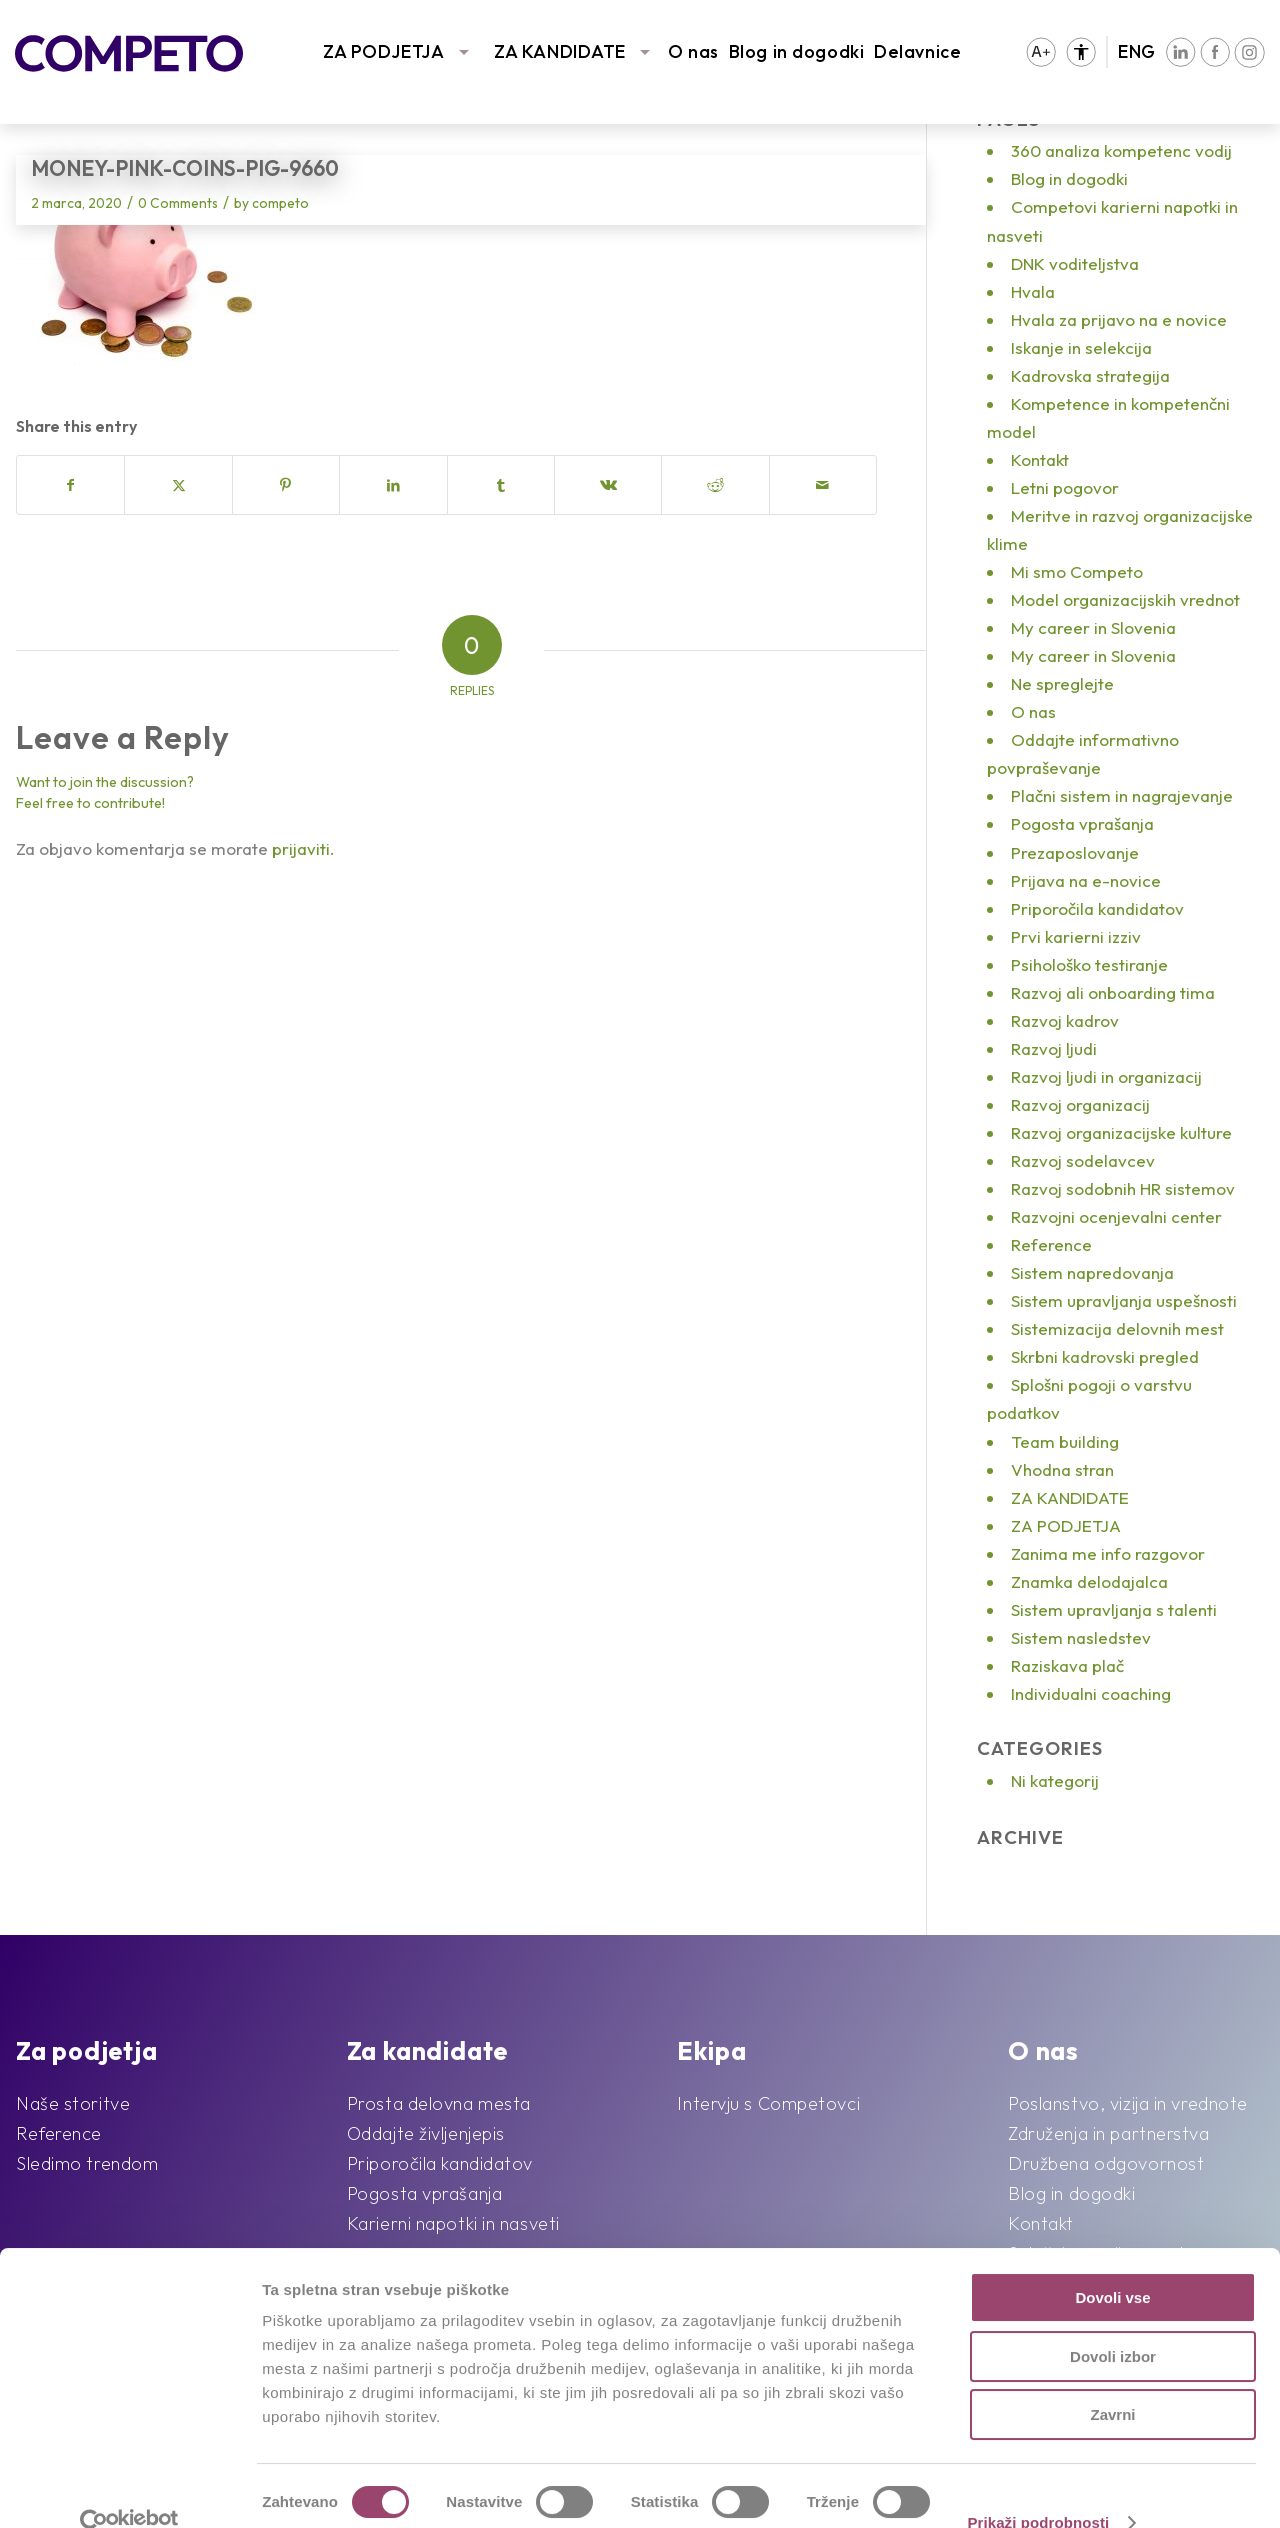 Image resolution: width=1280 pixels, height=2528 pixels. Describe the element at coordinates (1090, 375) in the screenshot. I see `Kadrovska strategija` at that location.